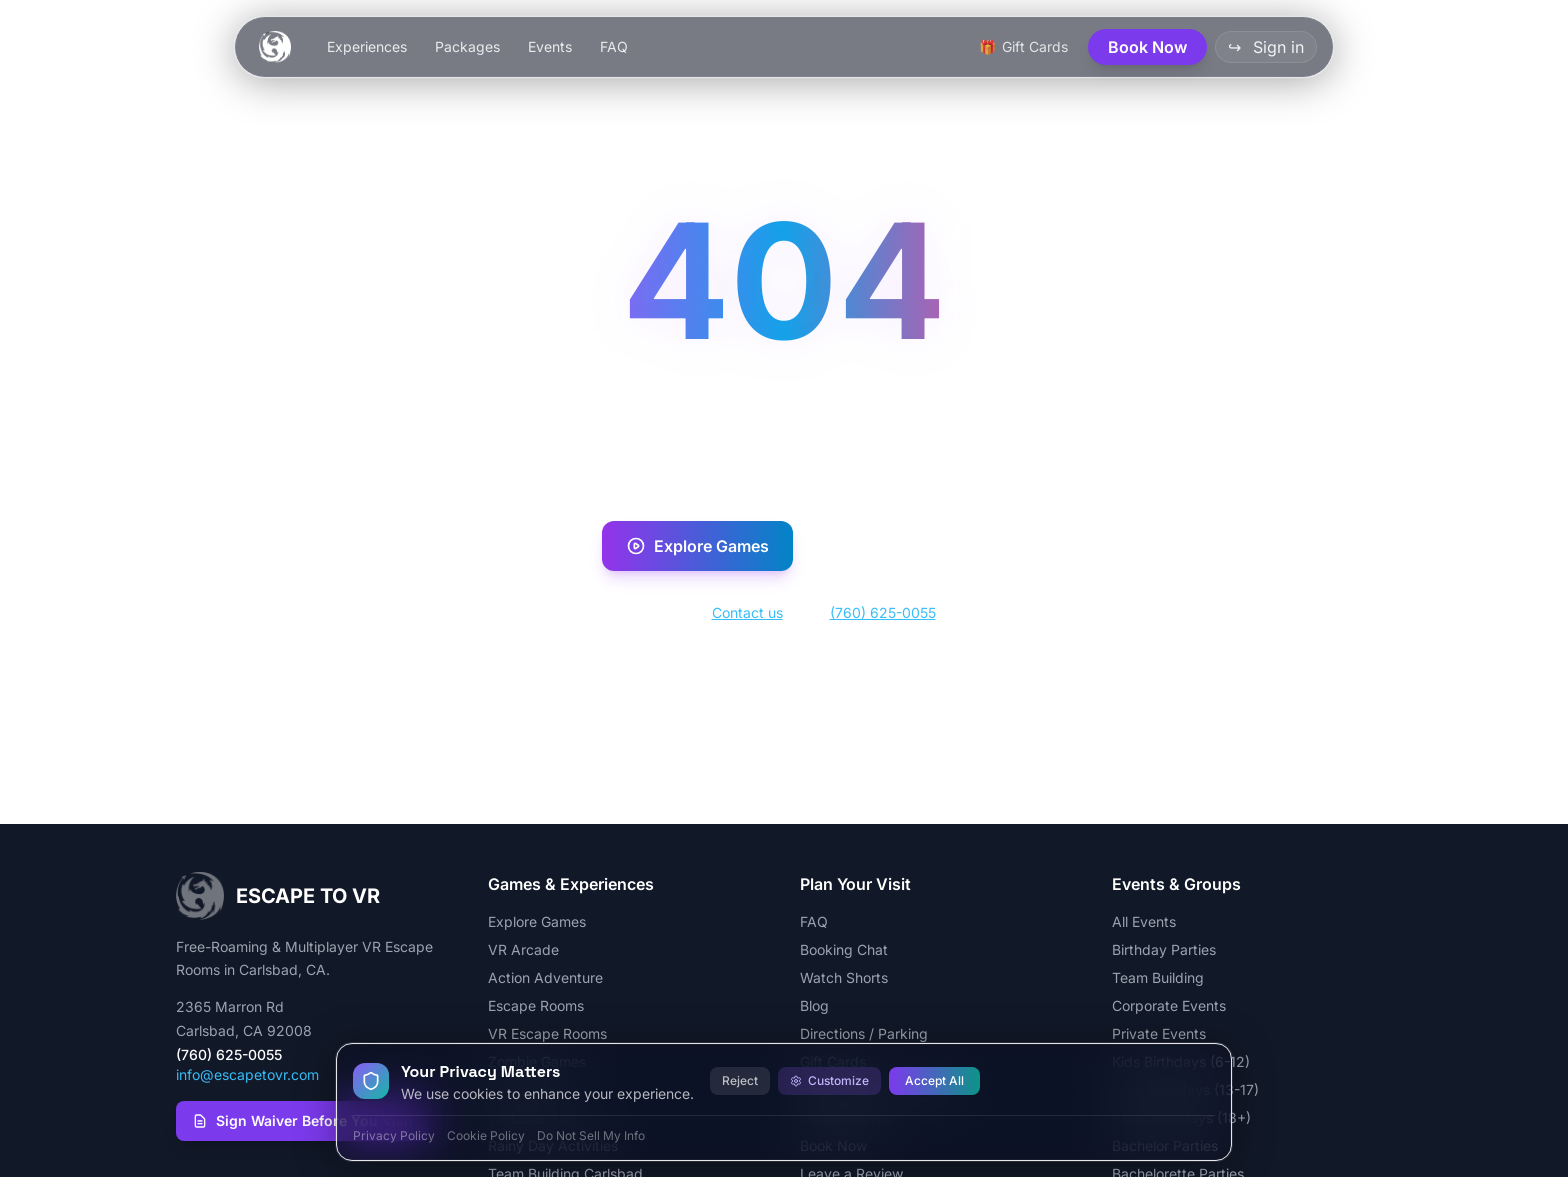 The image size is (1568, 1177). I want to click on VR Escape Rooms, so click(547, 1033).